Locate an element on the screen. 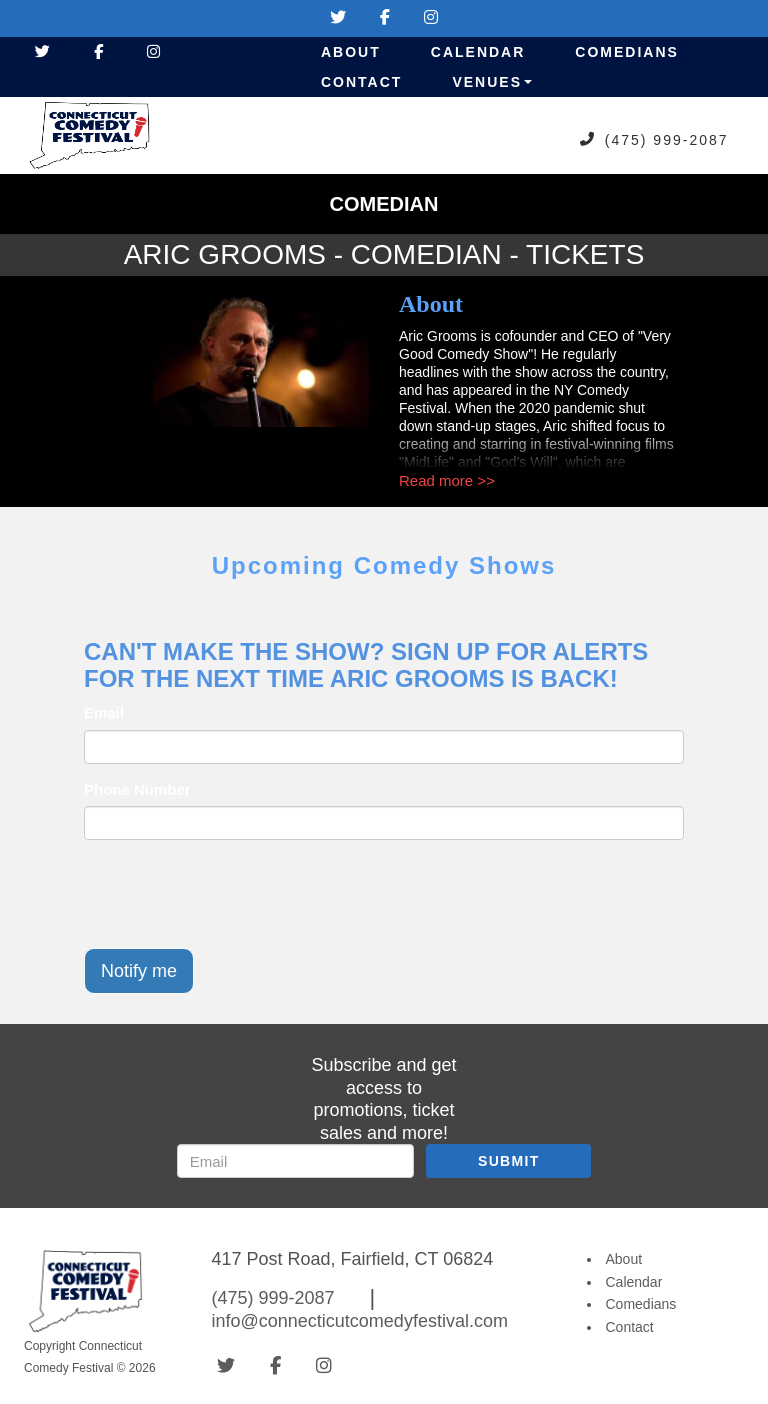 The height and width of the screenshot is (1404, 768). [Visit Instagram Page] is located at coordinates (431, 17).